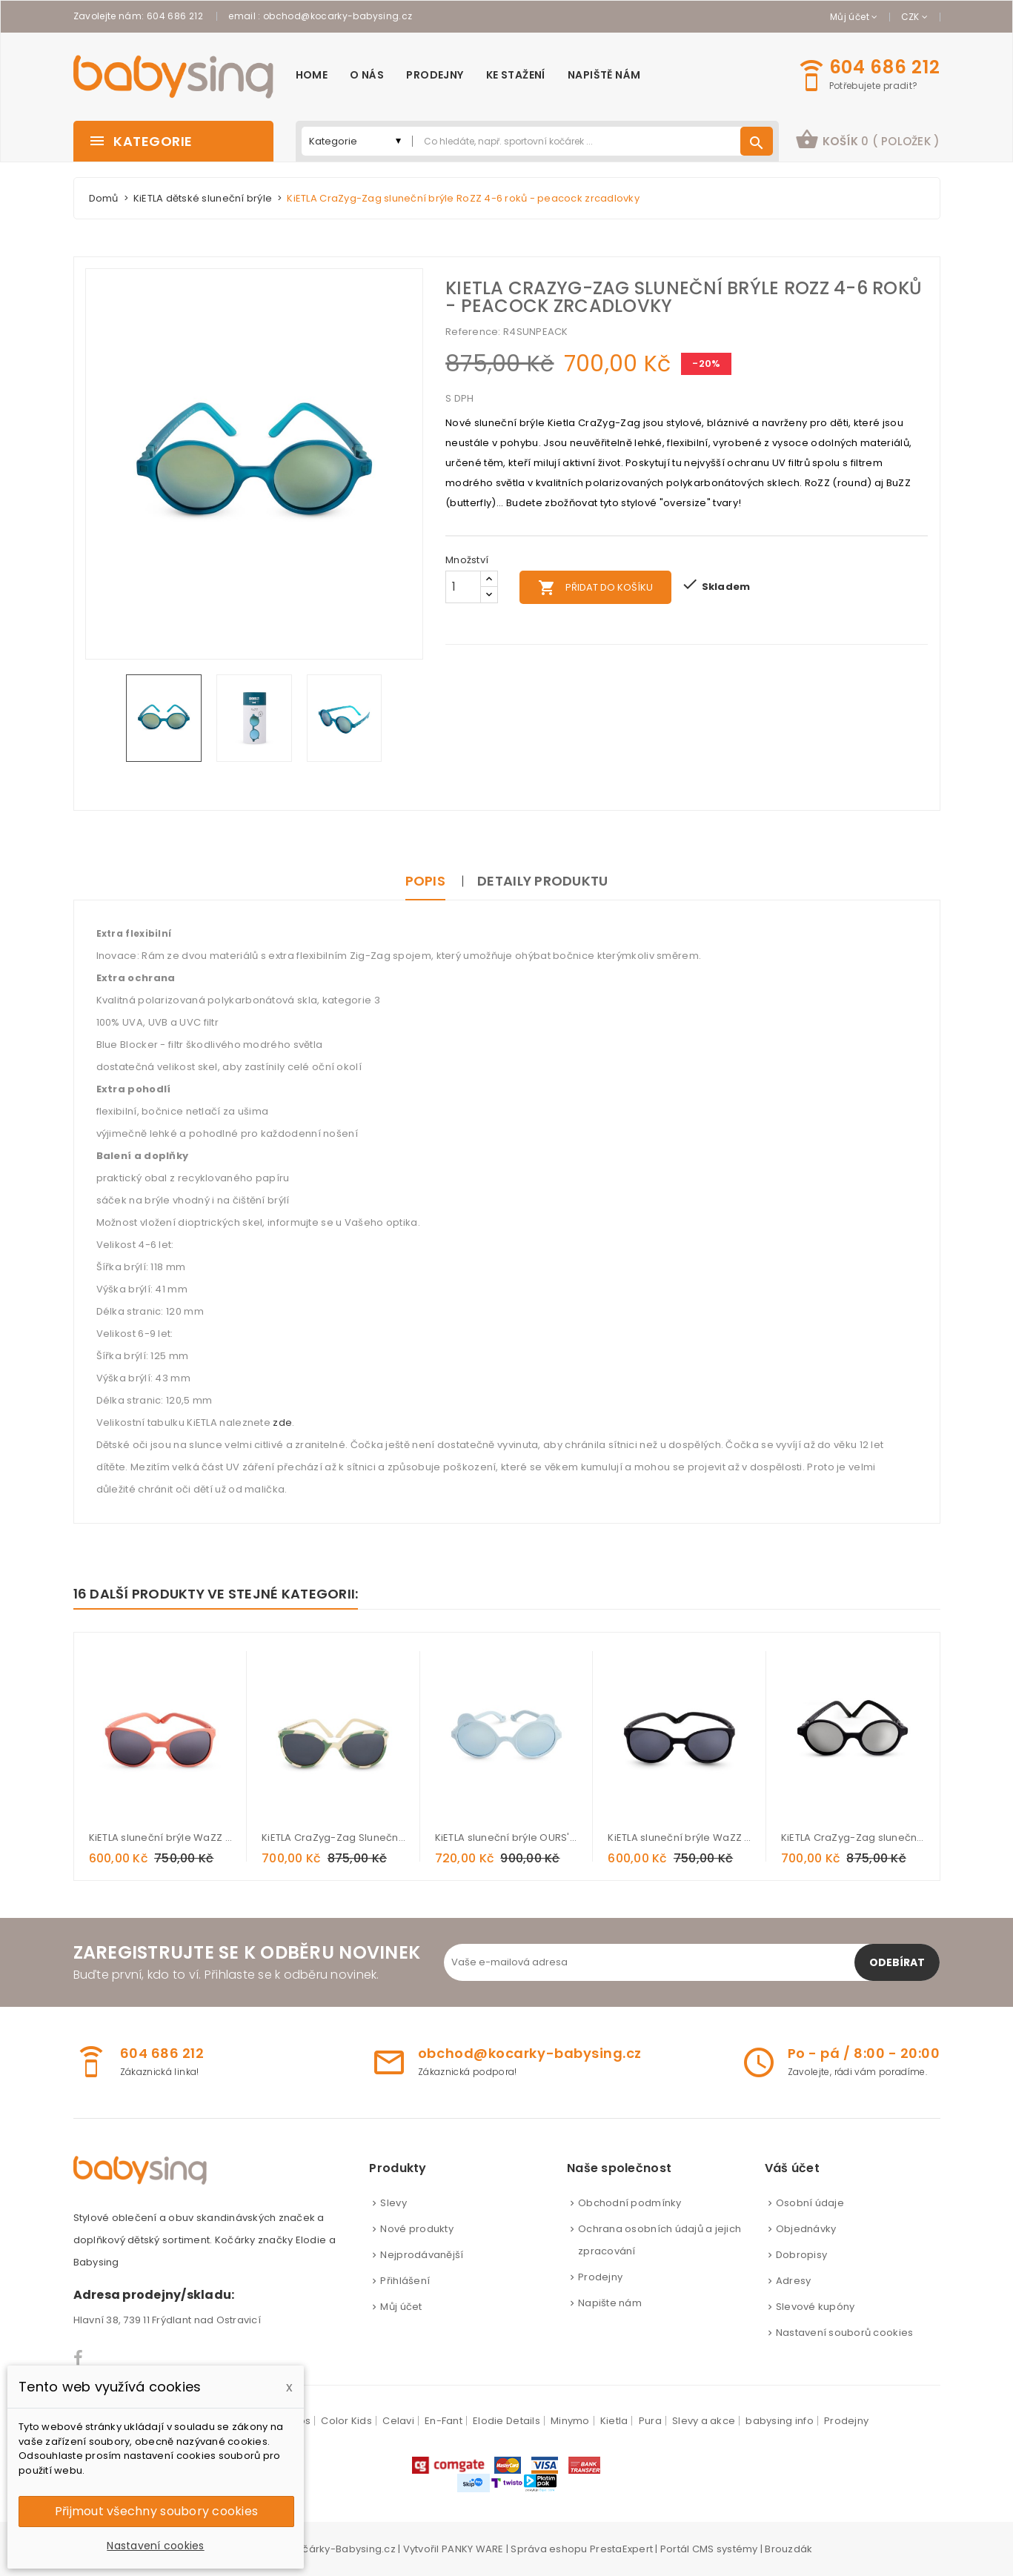 The width and height of the screenshot is (1013, 2576). Describe the element at coordinates (725, 2549) in the screenshot. I see `CMS systémy` at that location.